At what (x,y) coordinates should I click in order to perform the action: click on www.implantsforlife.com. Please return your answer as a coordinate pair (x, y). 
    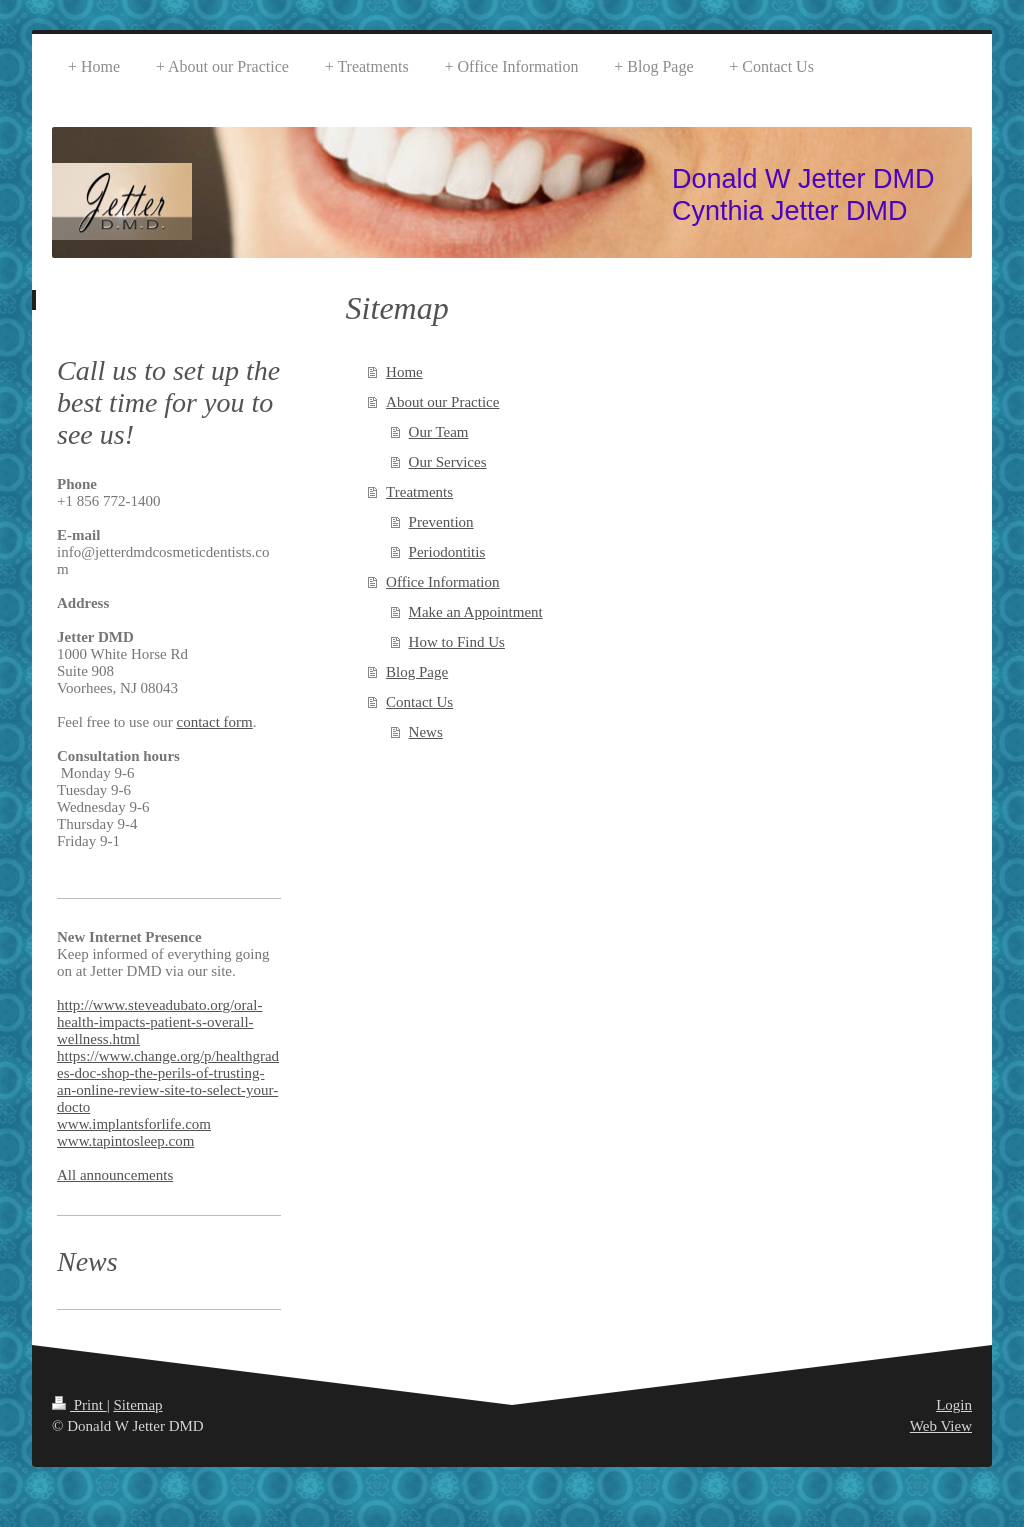
    Looking at the image, I should click on (134, 1124).